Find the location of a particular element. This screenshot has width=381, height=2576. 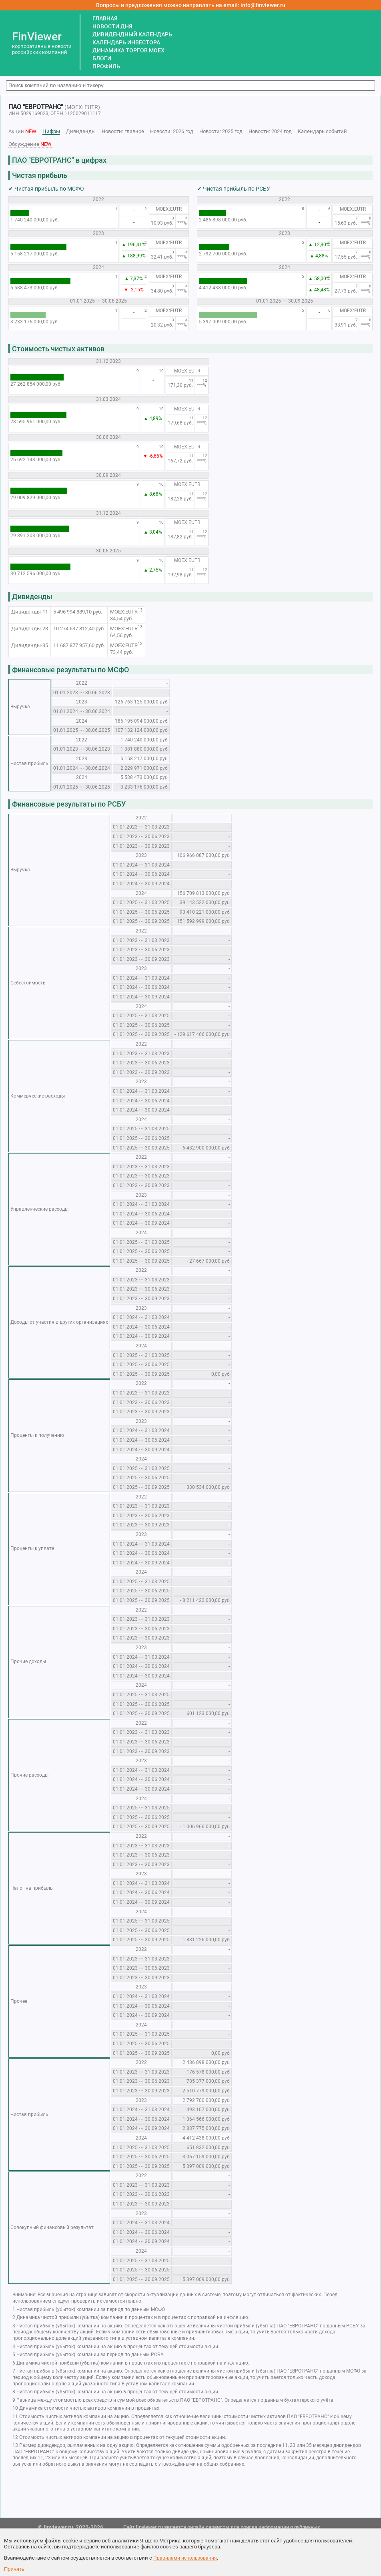

Новости: 2026 год is located at coordinates (171, 131).